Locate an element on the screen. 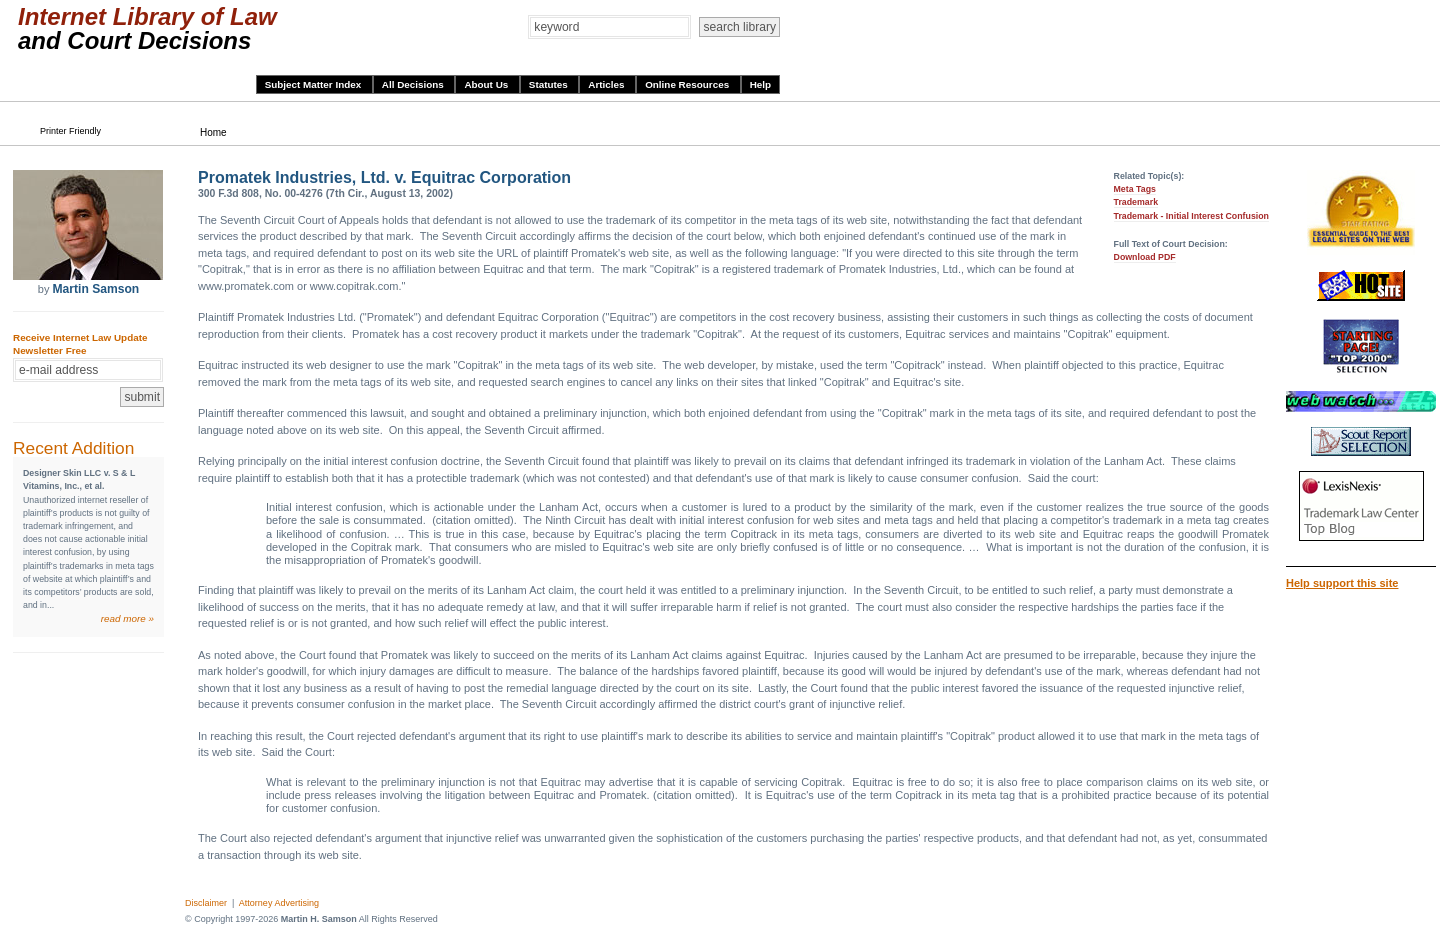  Download PDF is located at coordinates (1145, 257).